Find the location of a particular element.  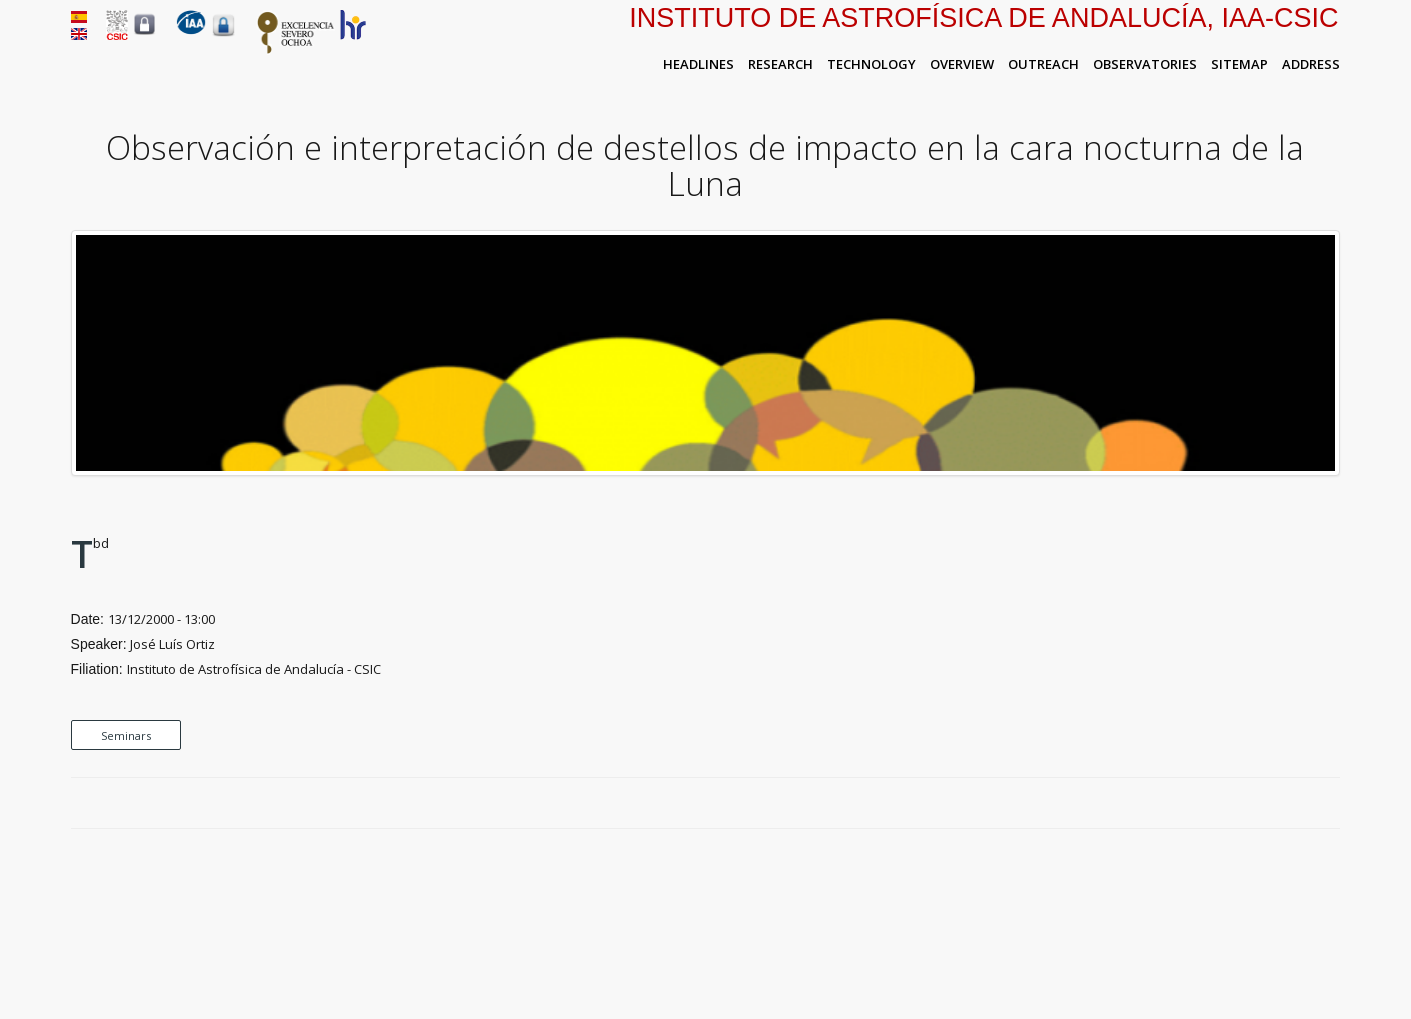

Research is located at coordinates (780, 64).